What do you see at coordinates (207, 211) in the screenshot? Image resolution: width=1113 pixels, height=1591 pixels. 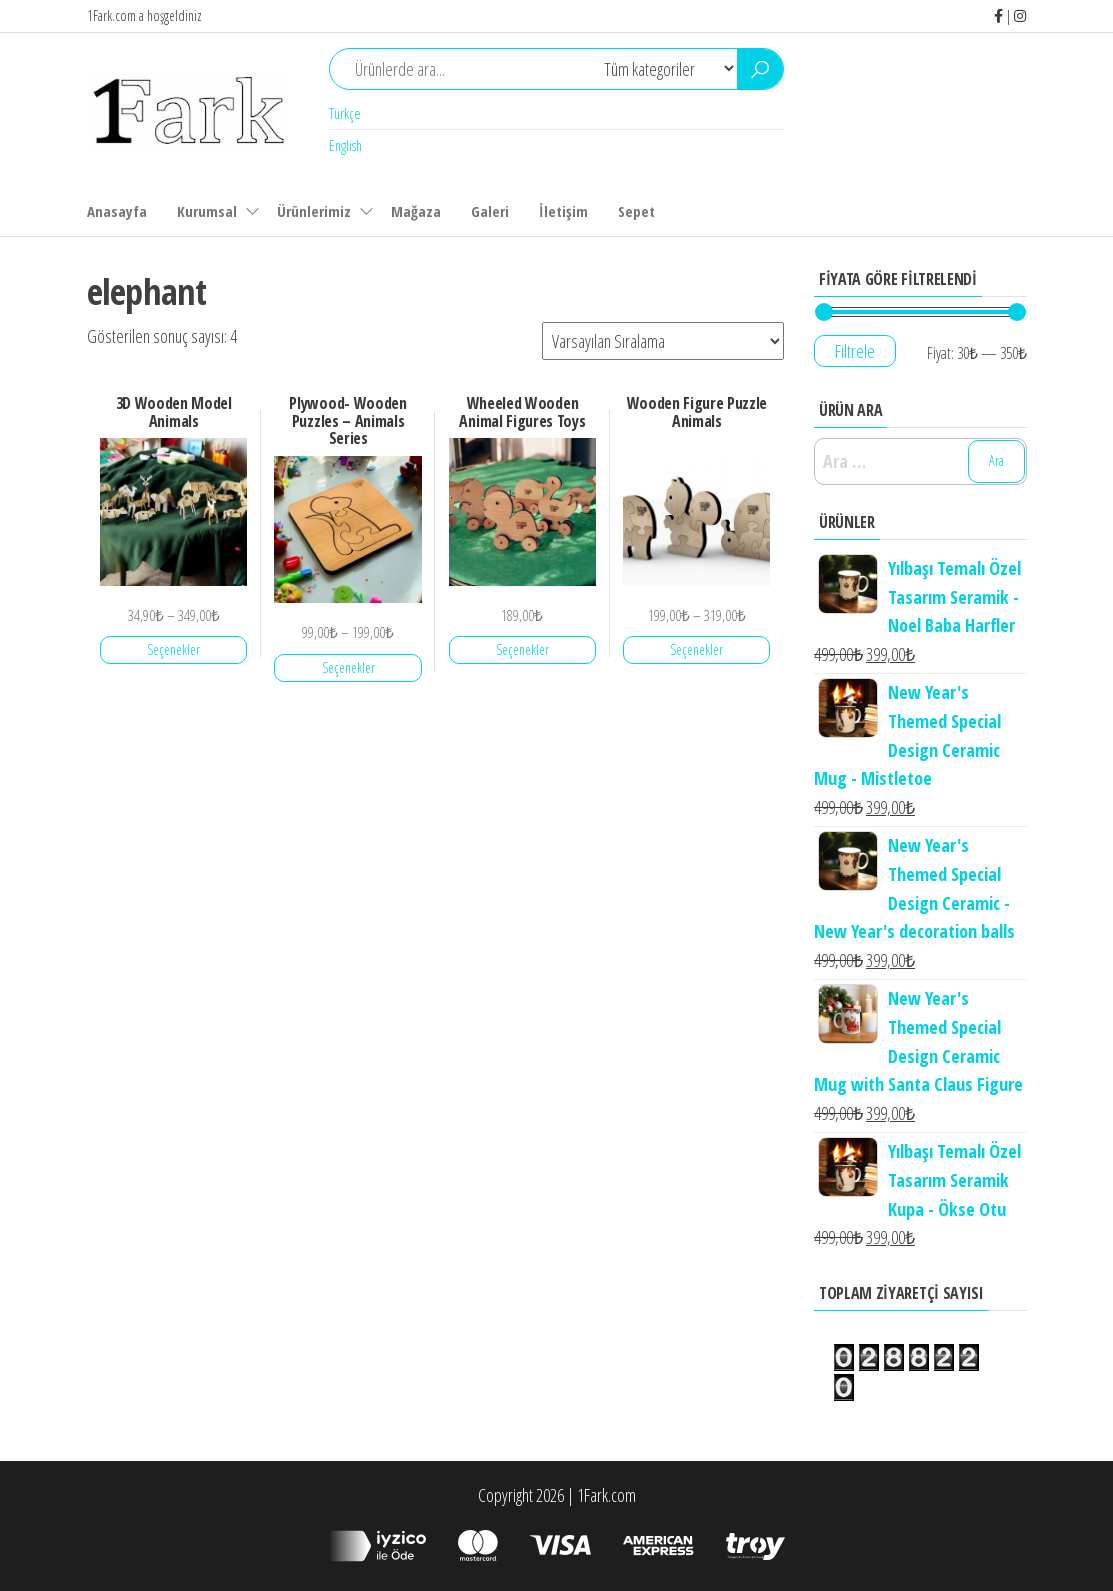 I see `Kurumsal` at bounding box center [207, 211].